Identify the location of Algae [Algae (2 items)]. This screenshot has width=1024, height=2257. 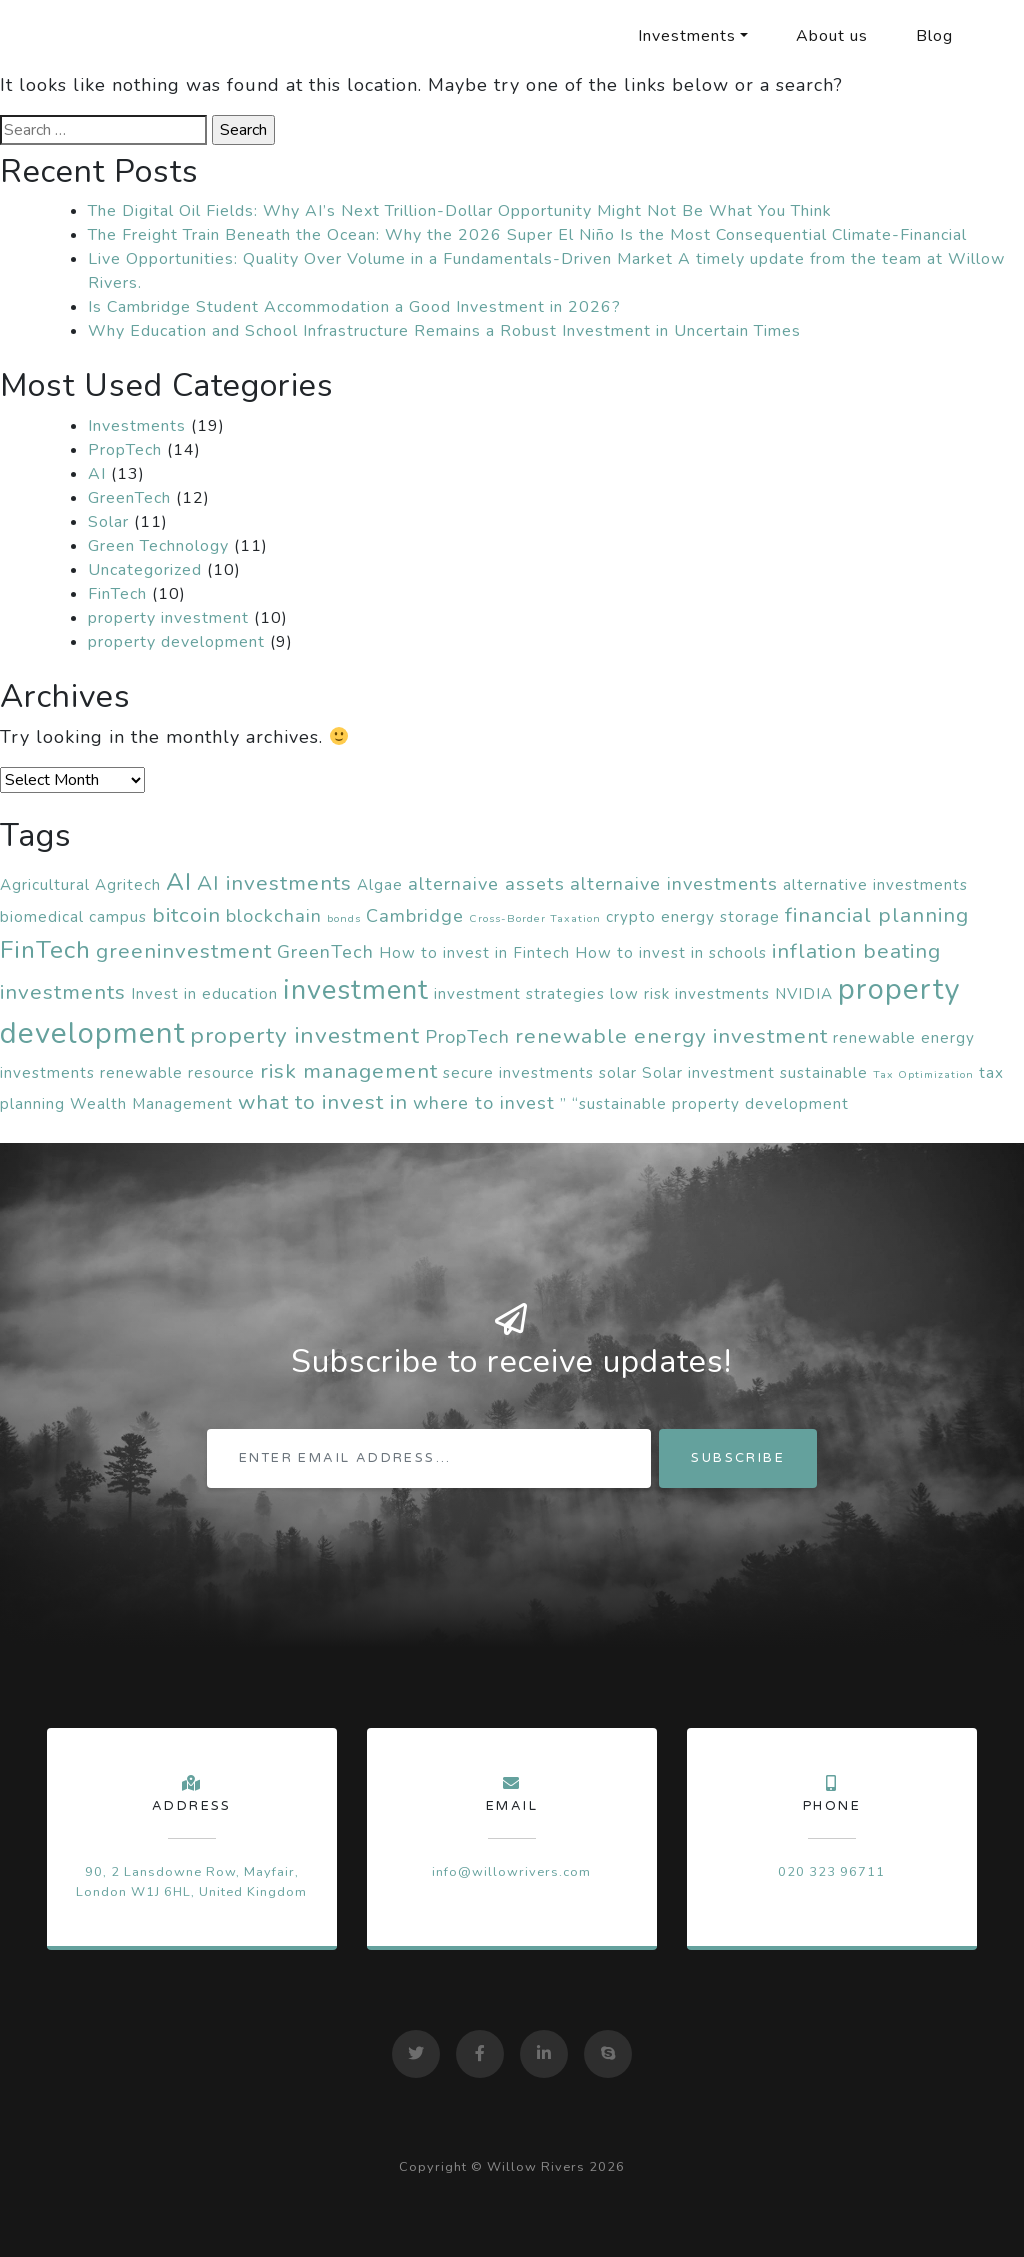
(380, 885).